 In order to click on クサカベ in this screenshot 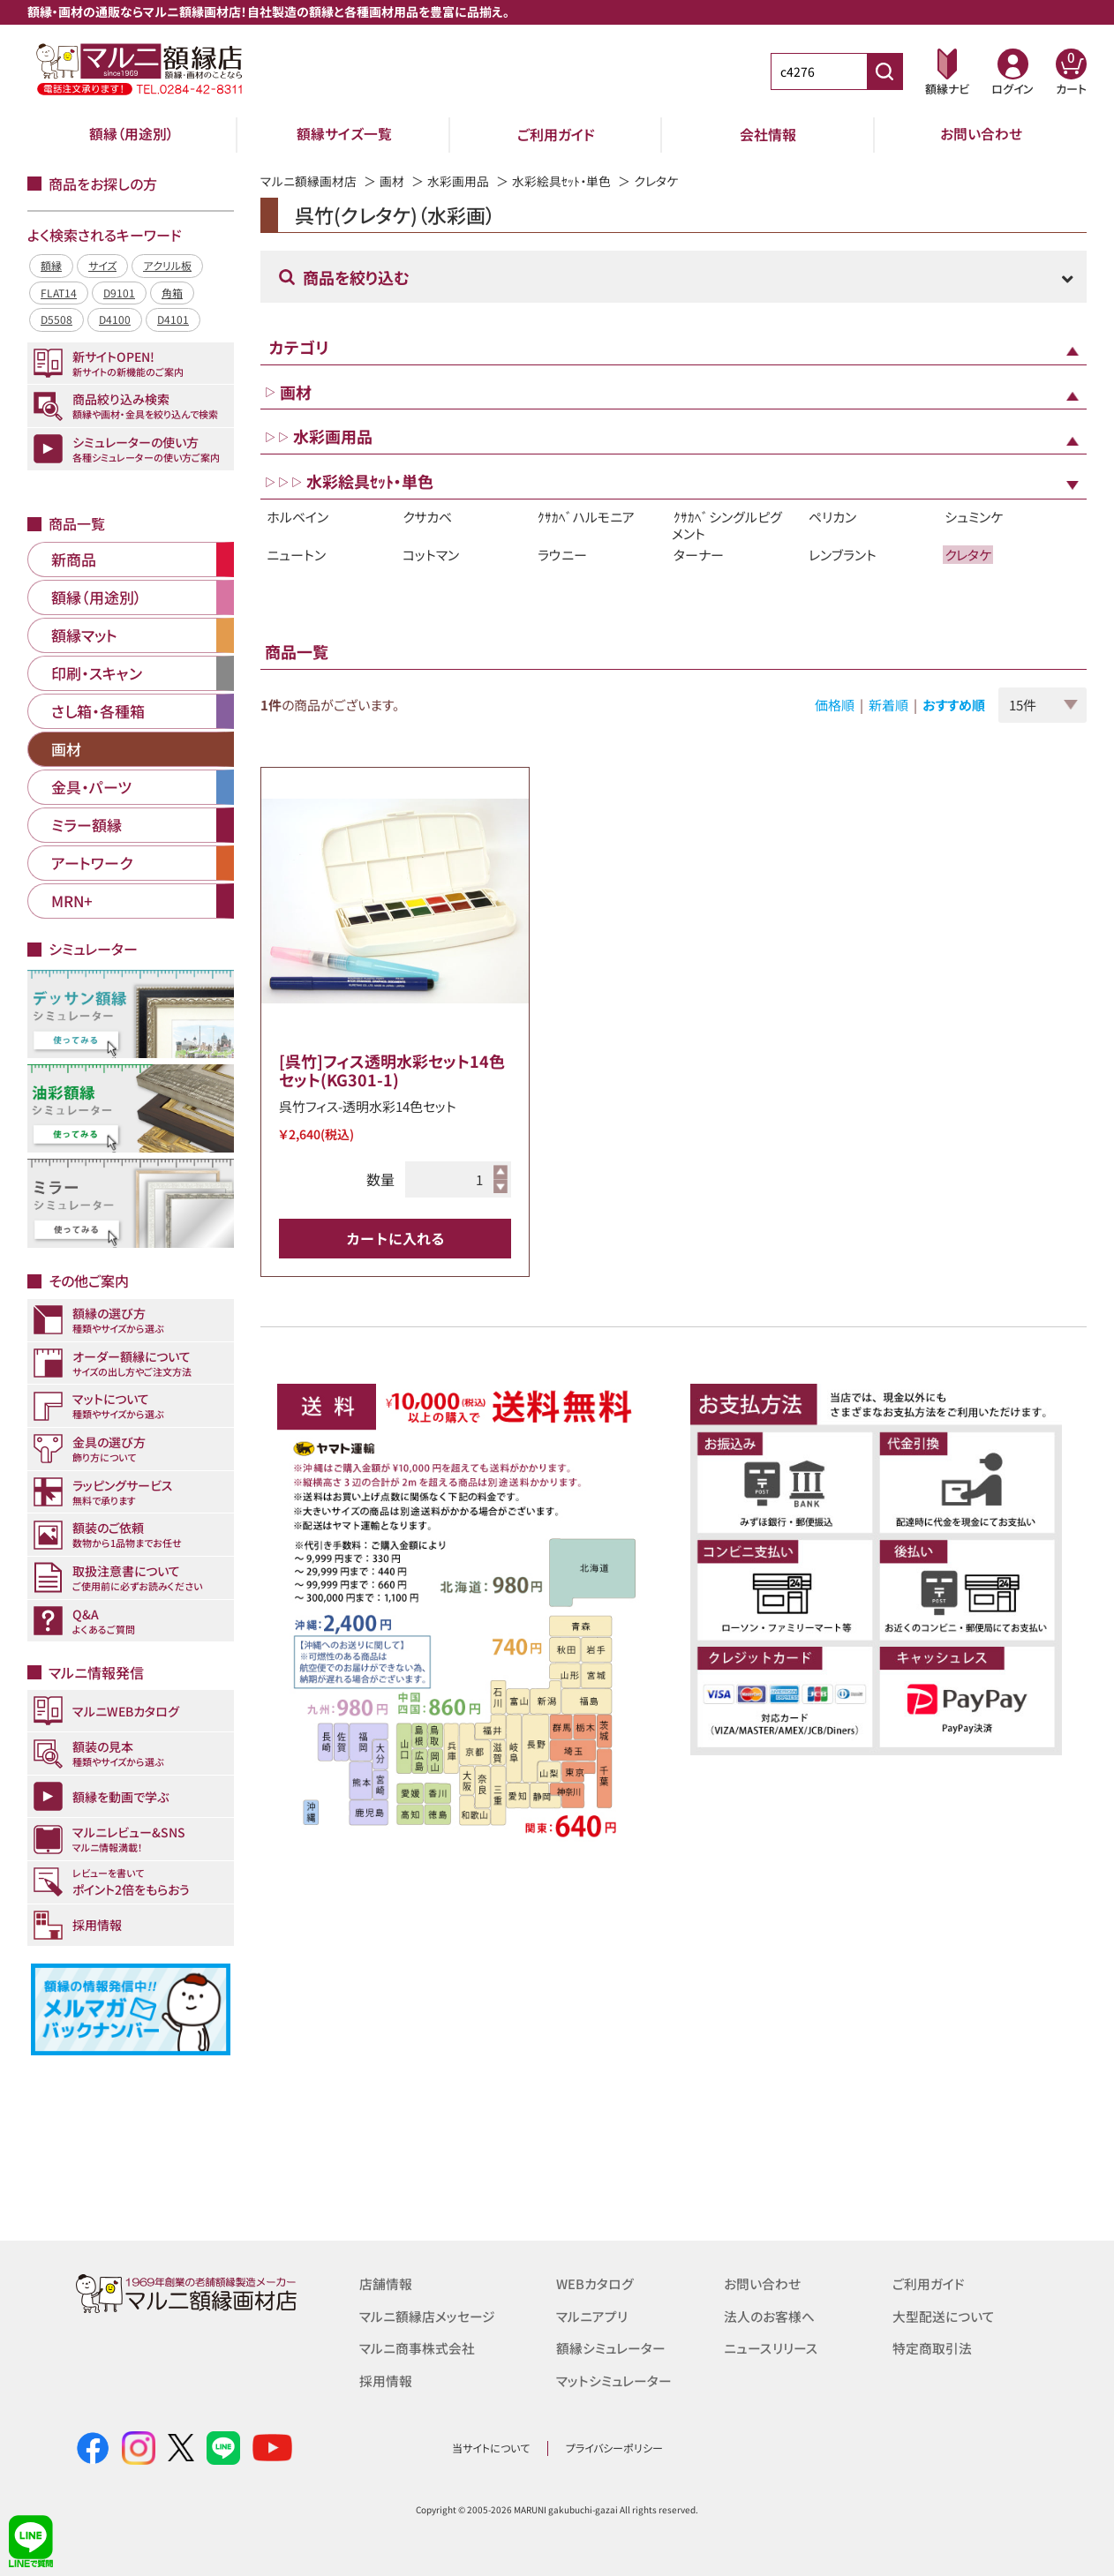, I will do `click(427, 516)`.